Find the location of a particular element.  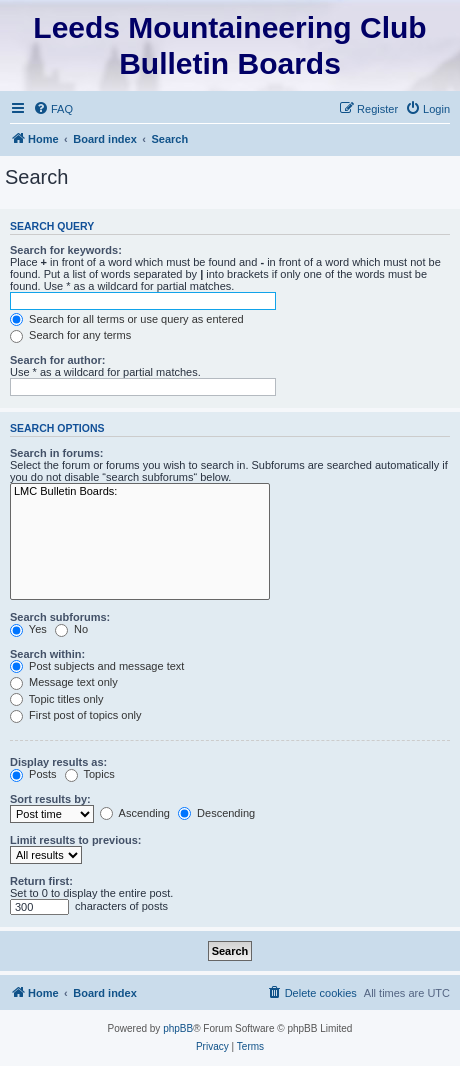

Search for all terms or use query as entered is located at coordinates (127, 319).